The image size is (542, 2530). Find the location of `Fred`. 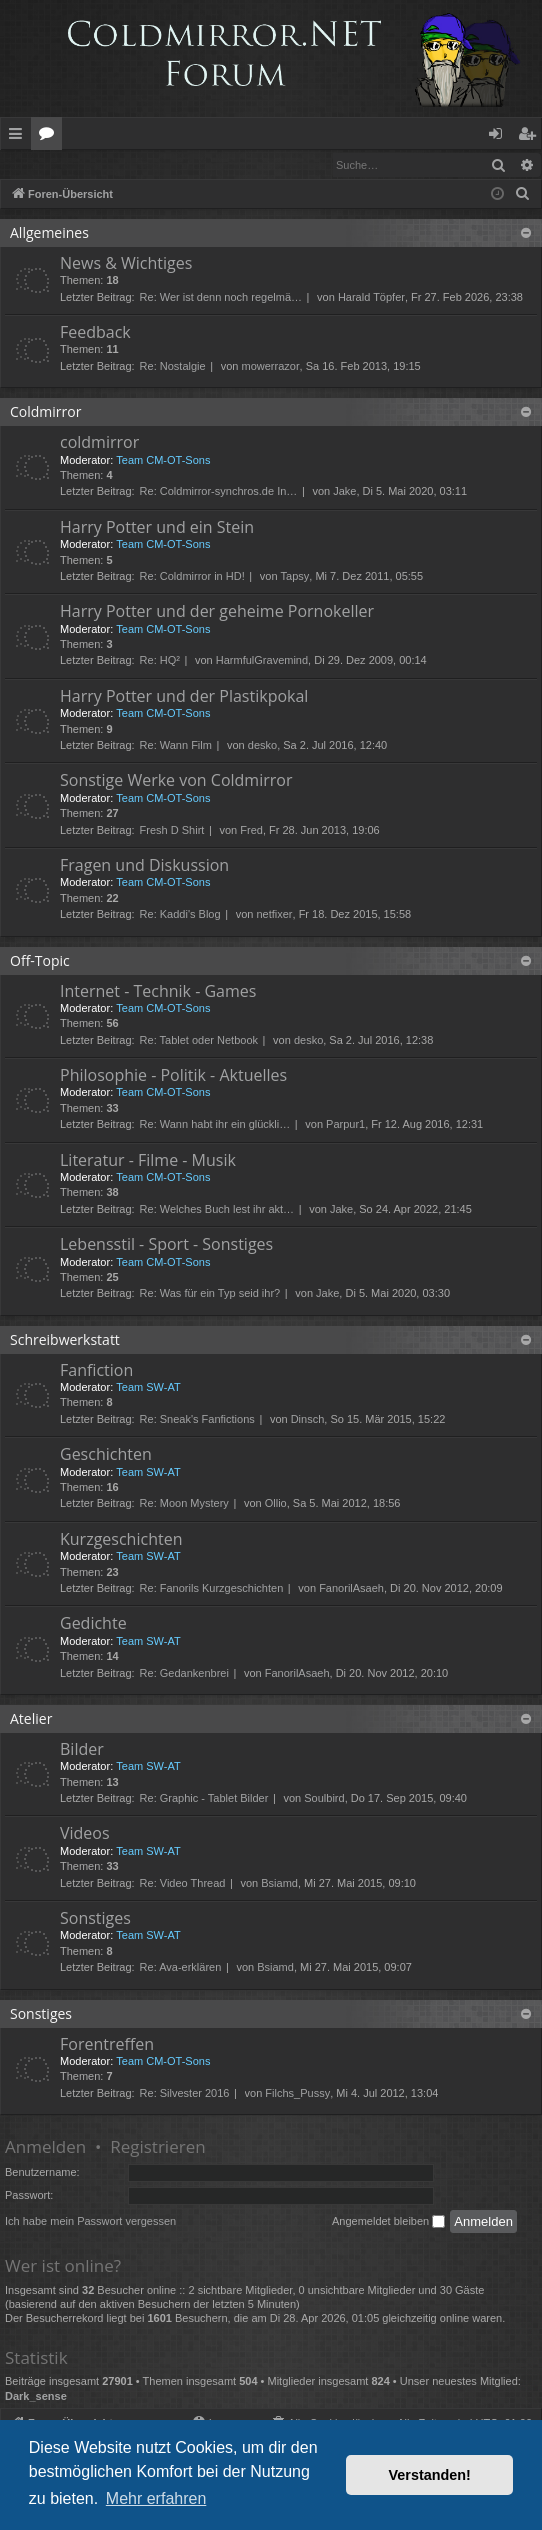

Fred is located at coordinates (251, 831).